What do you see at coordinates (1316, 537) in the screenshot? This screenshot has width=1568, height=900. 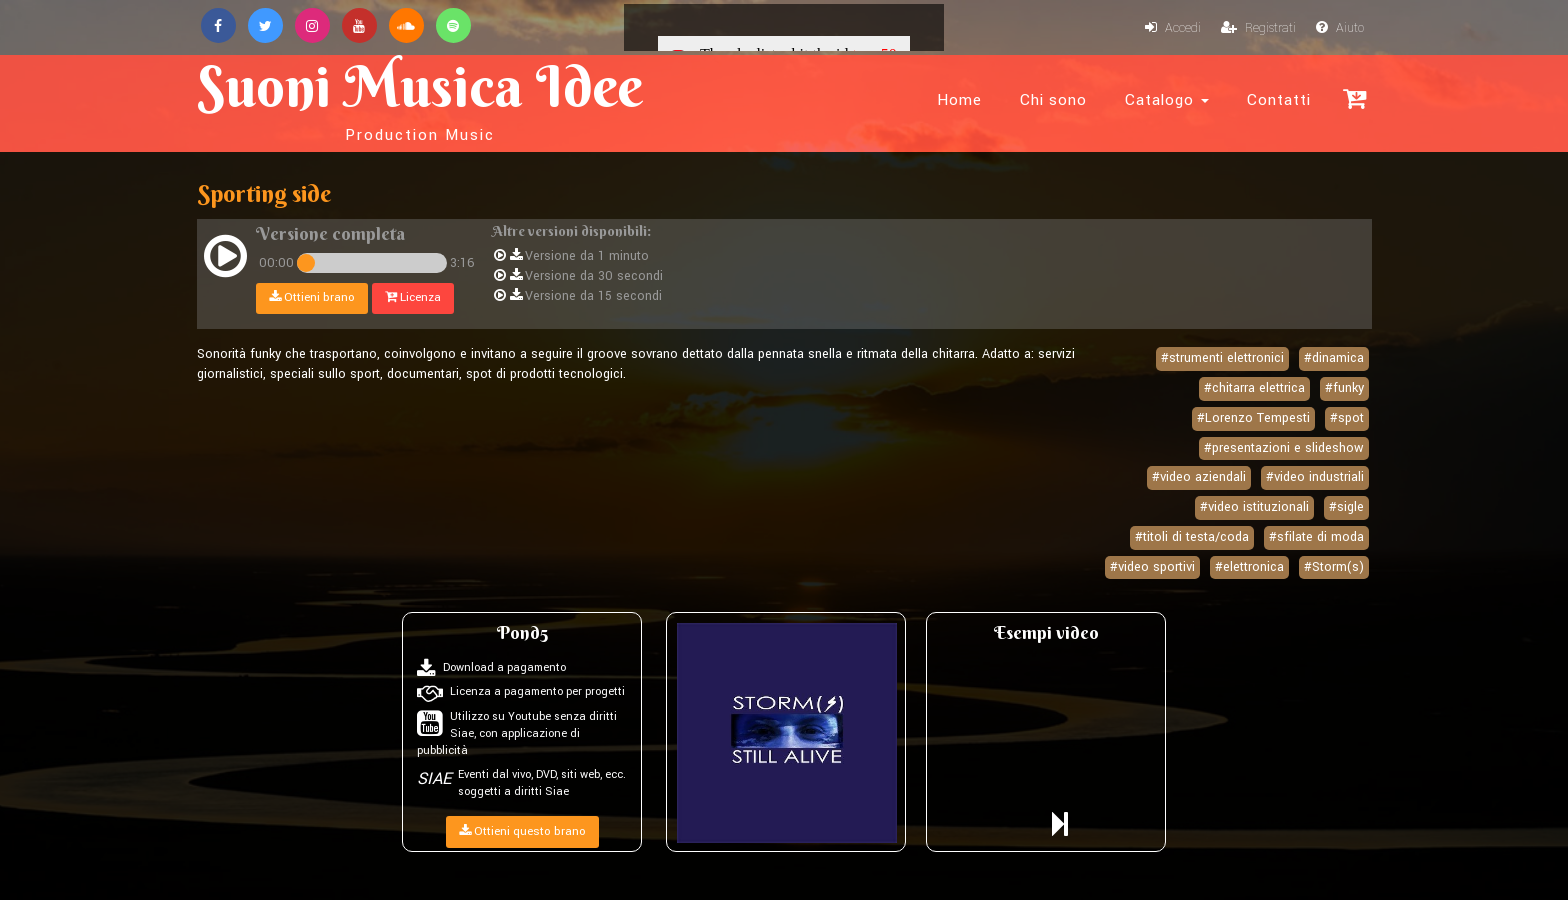 I see `#sfilate di moda` at bounding box center [1316, 537].